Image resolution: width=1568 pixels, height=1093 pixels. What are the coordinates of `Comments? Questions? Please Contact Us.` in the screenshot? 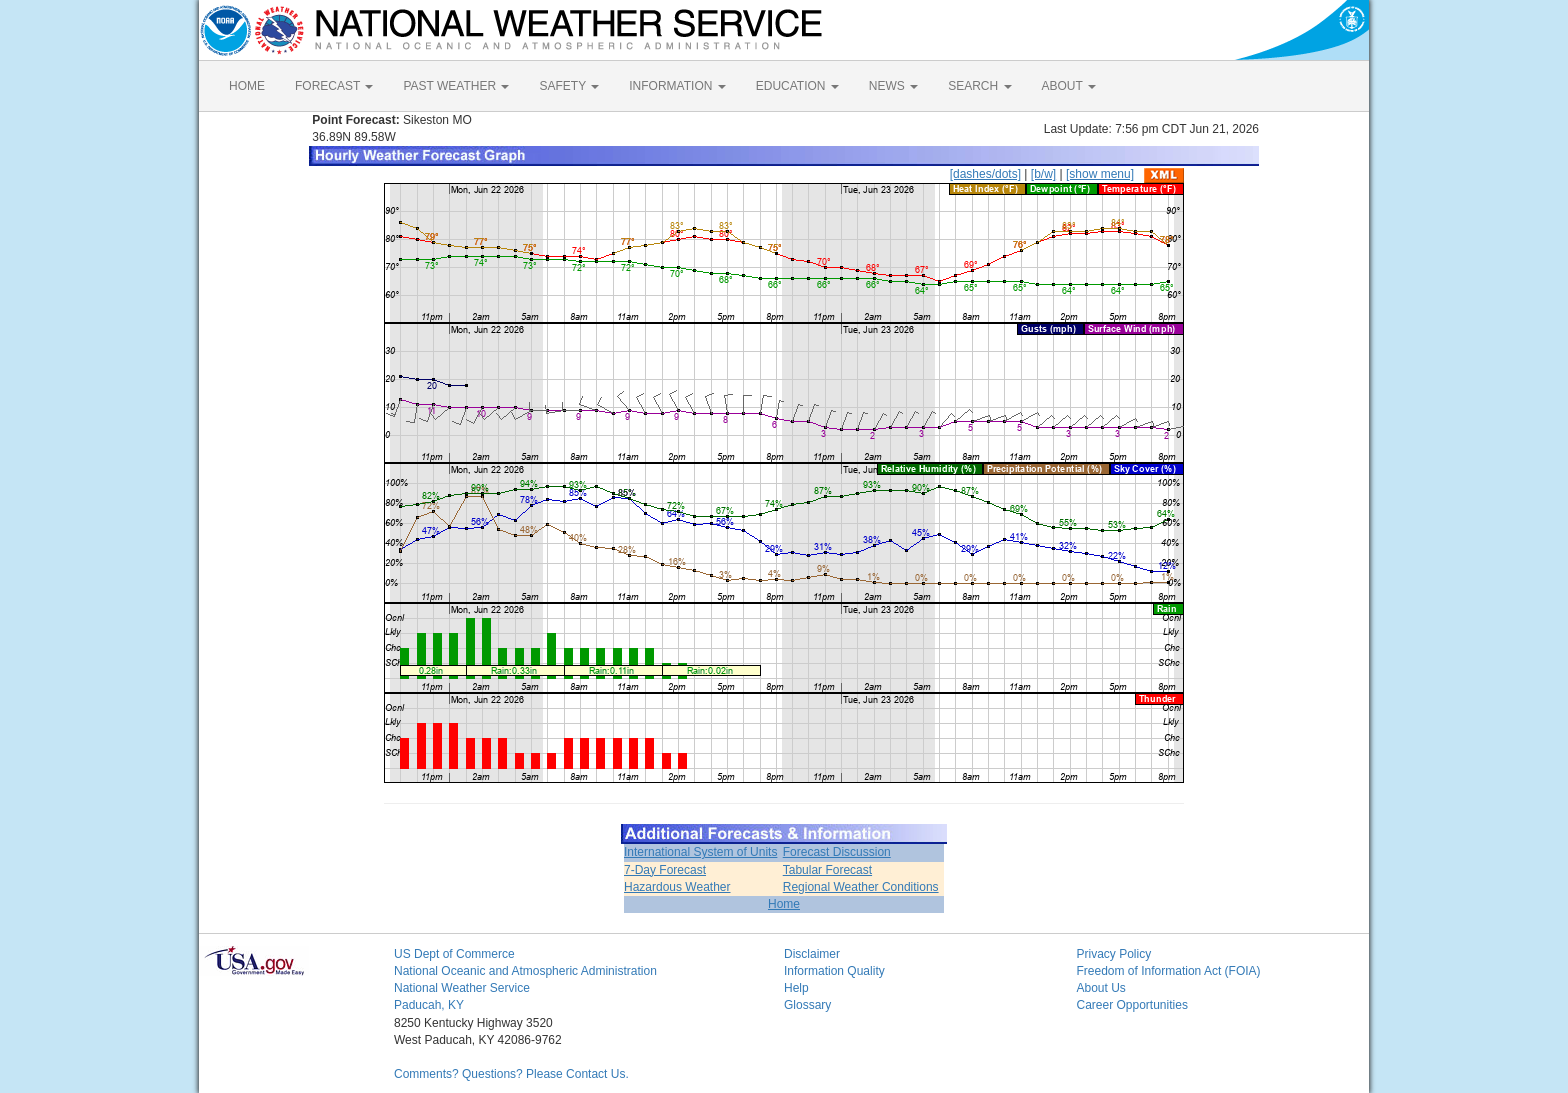 It's located at (511, 1074).